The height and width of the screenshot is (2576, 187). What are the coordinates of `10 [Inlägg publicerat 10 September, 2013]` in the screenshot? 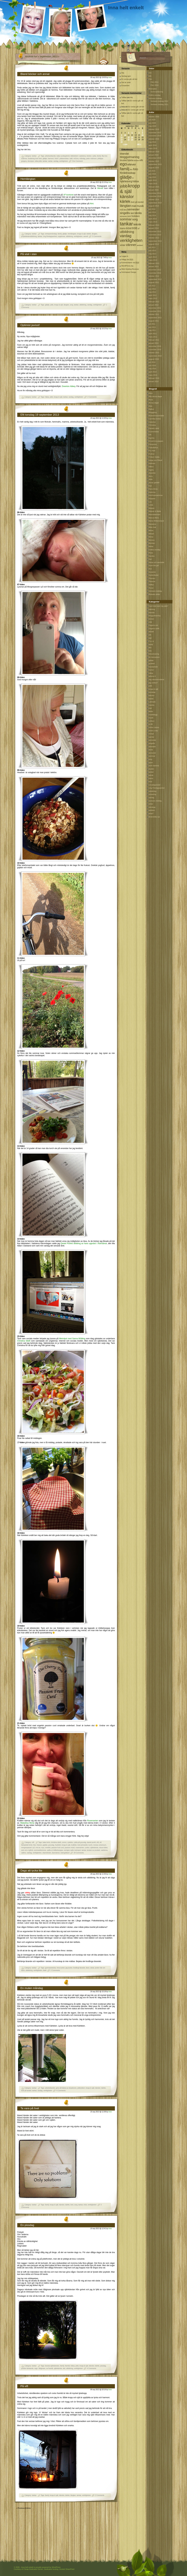 It's located at (125, 135).